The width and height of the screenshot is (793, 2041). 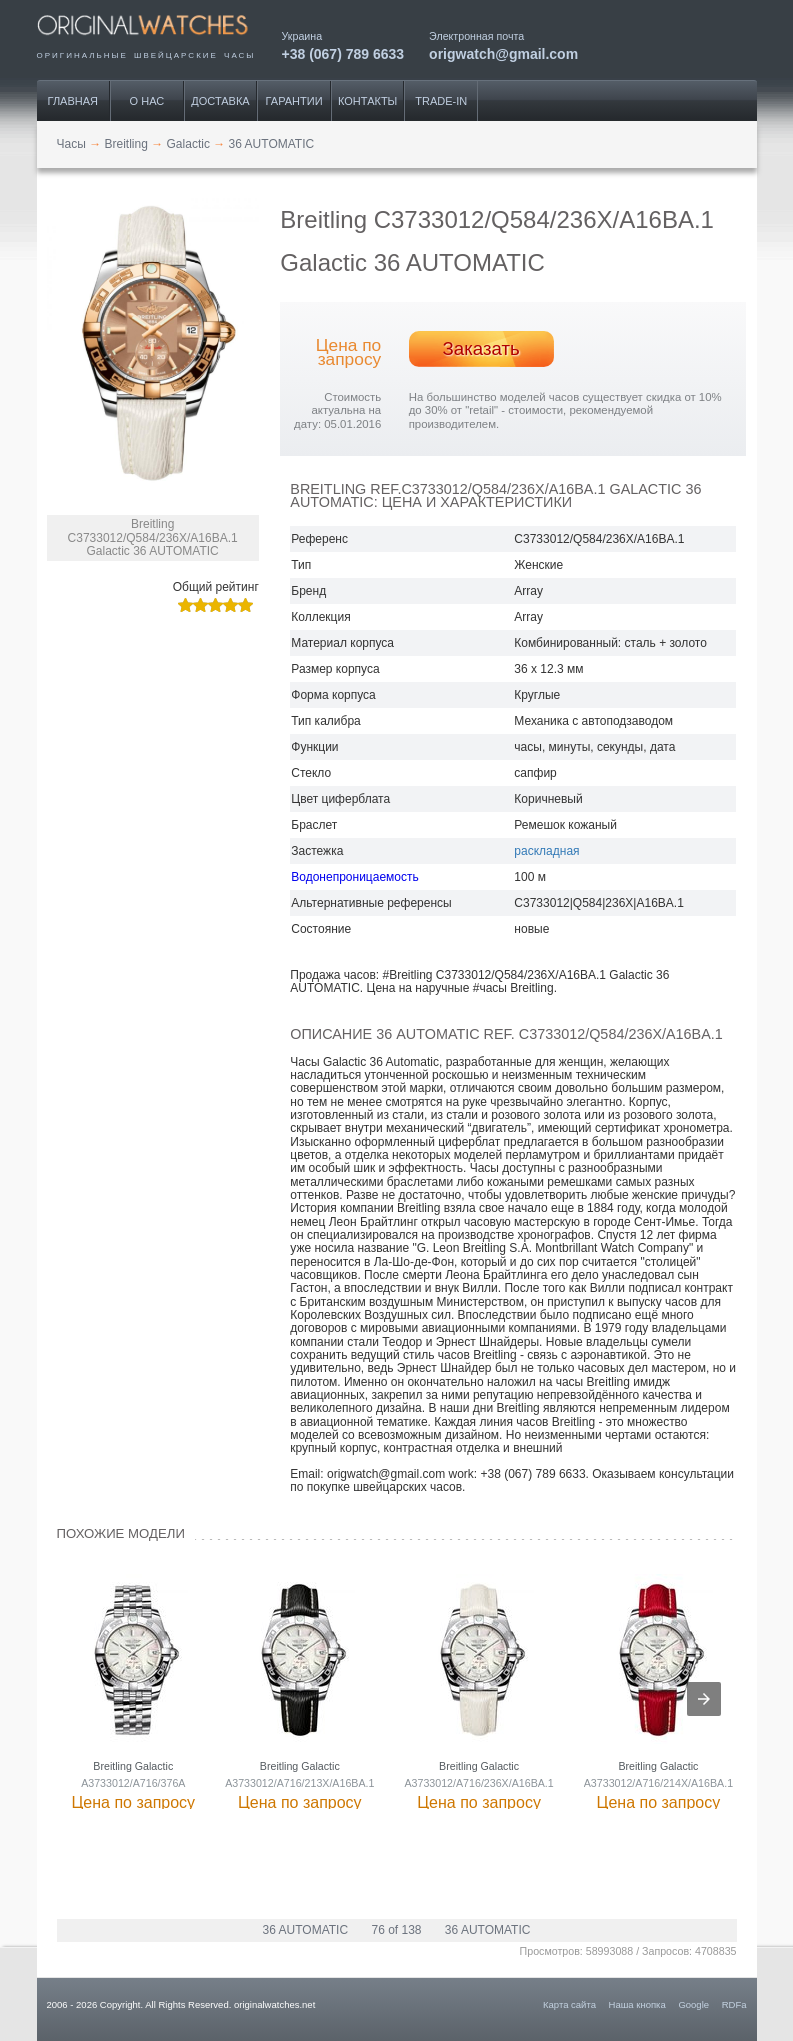 What do you see at coordinates (343, 53) in the screenshot?
I see `+38 (067) 789 6633` at bounding box center [343, 53].